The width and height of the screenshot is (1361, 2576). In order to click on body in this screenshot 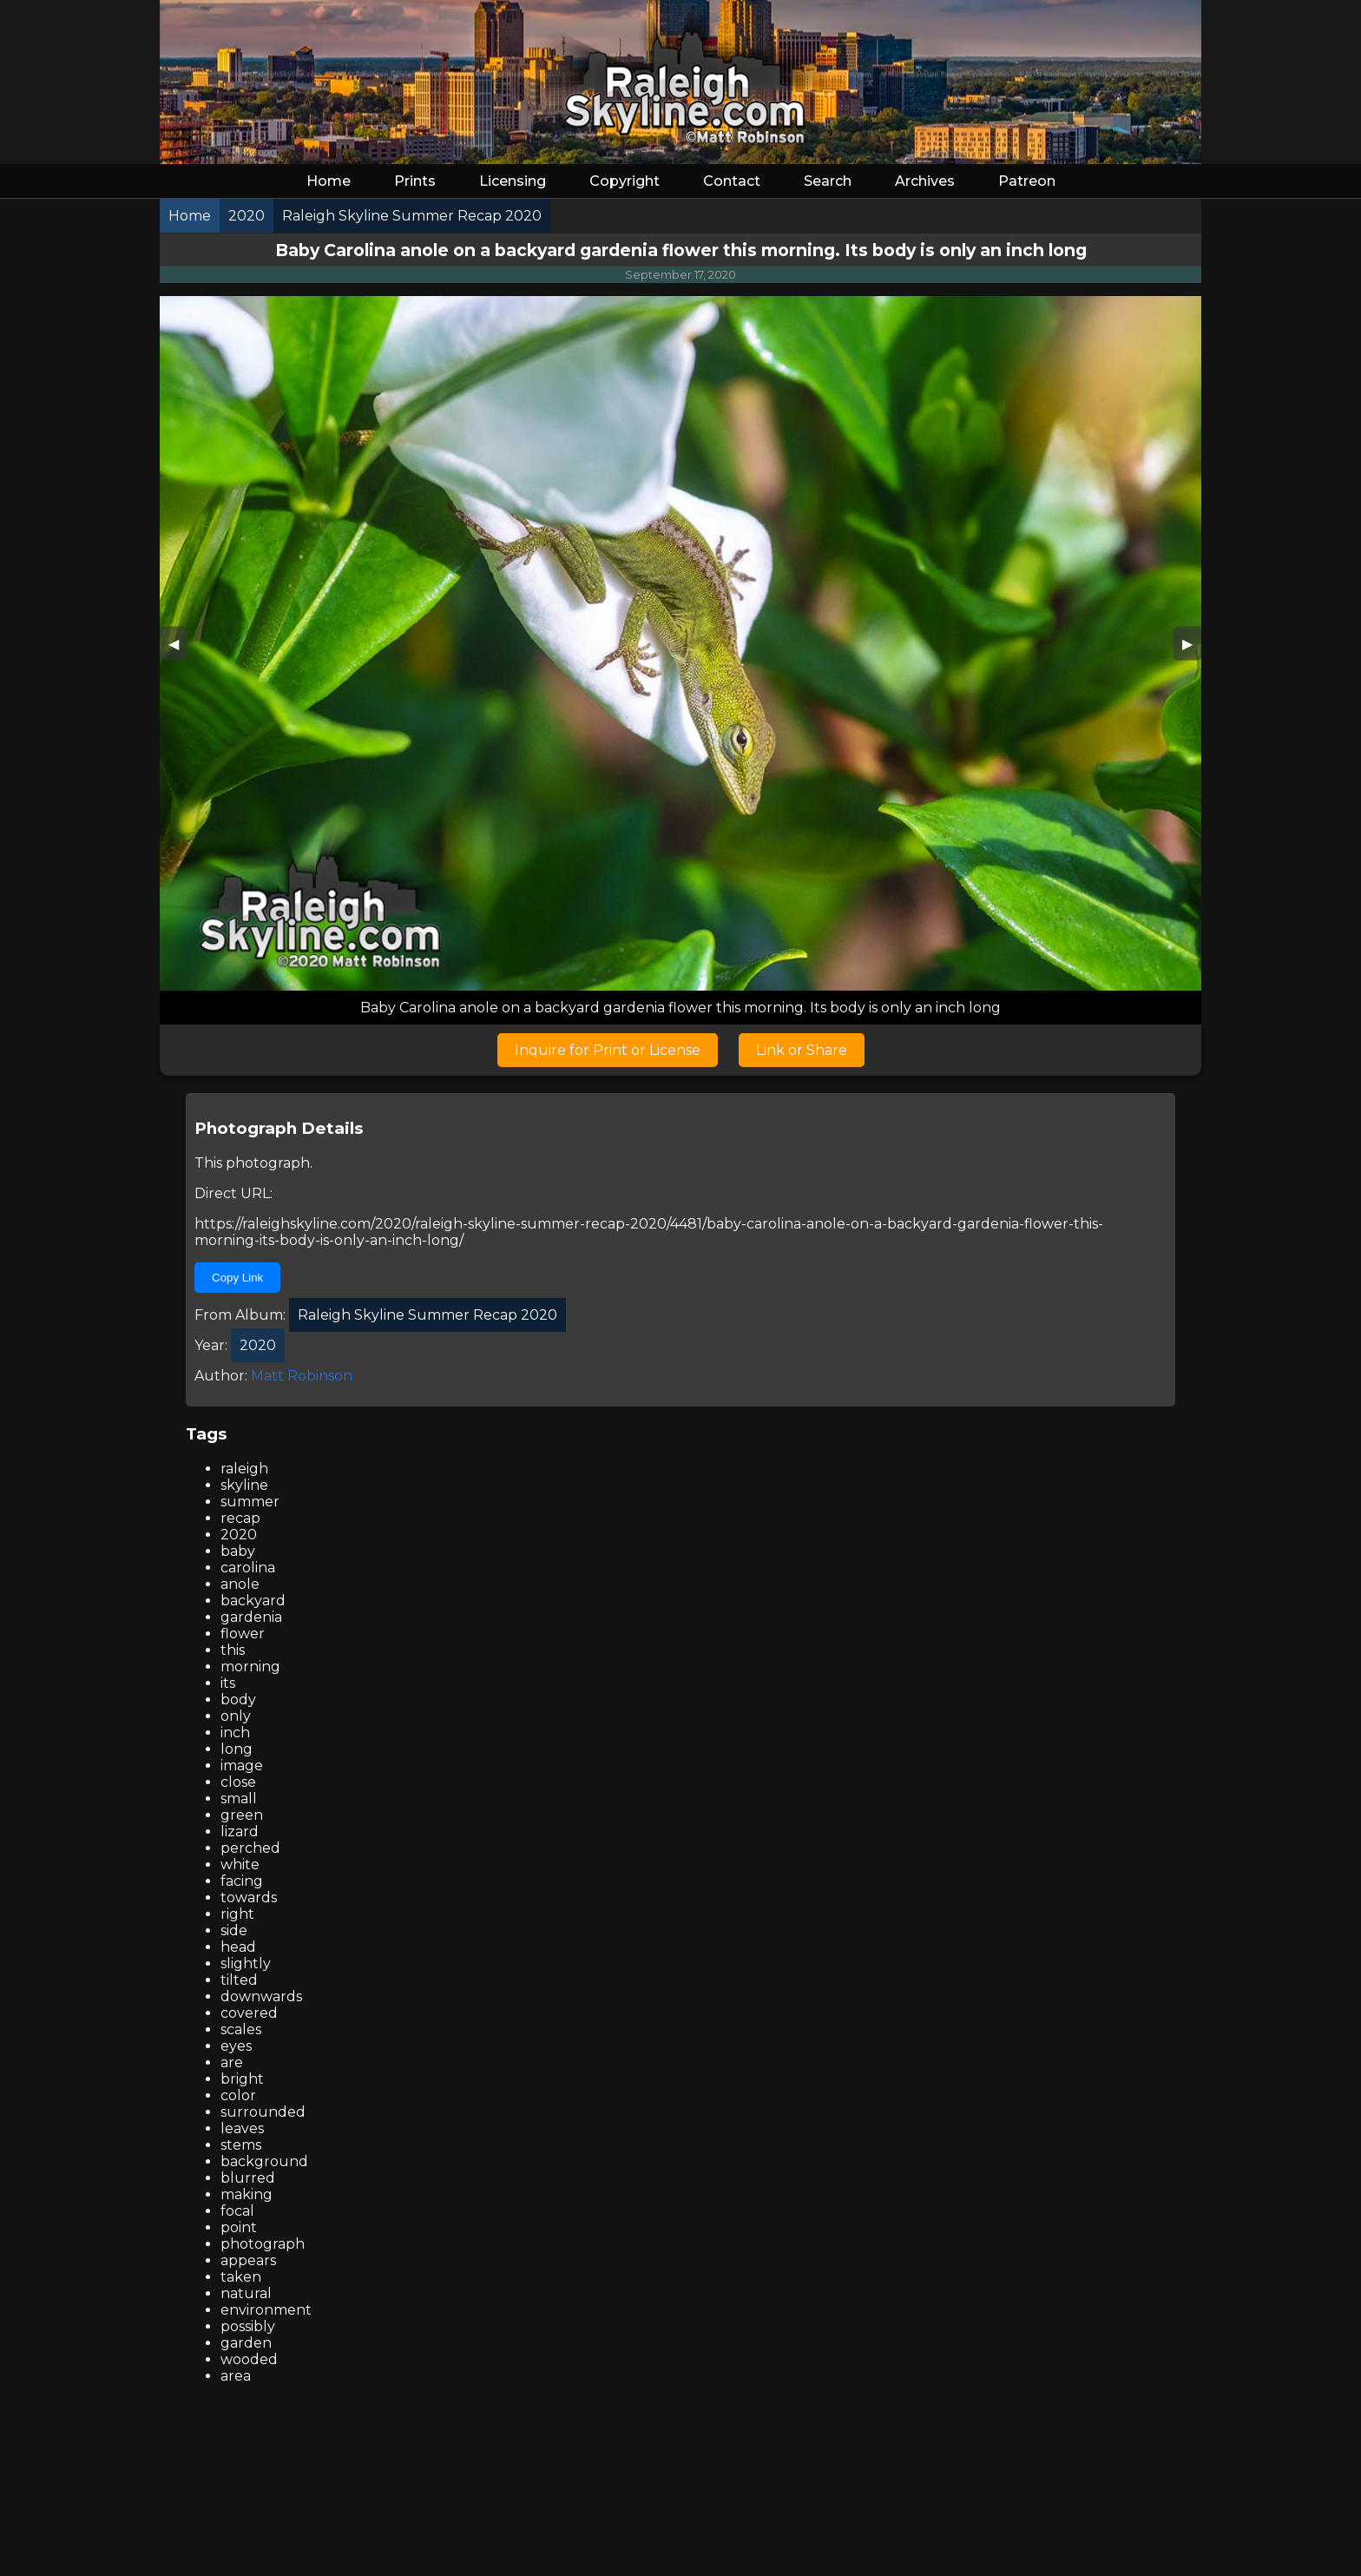, I will do `click(238, 1699)`.